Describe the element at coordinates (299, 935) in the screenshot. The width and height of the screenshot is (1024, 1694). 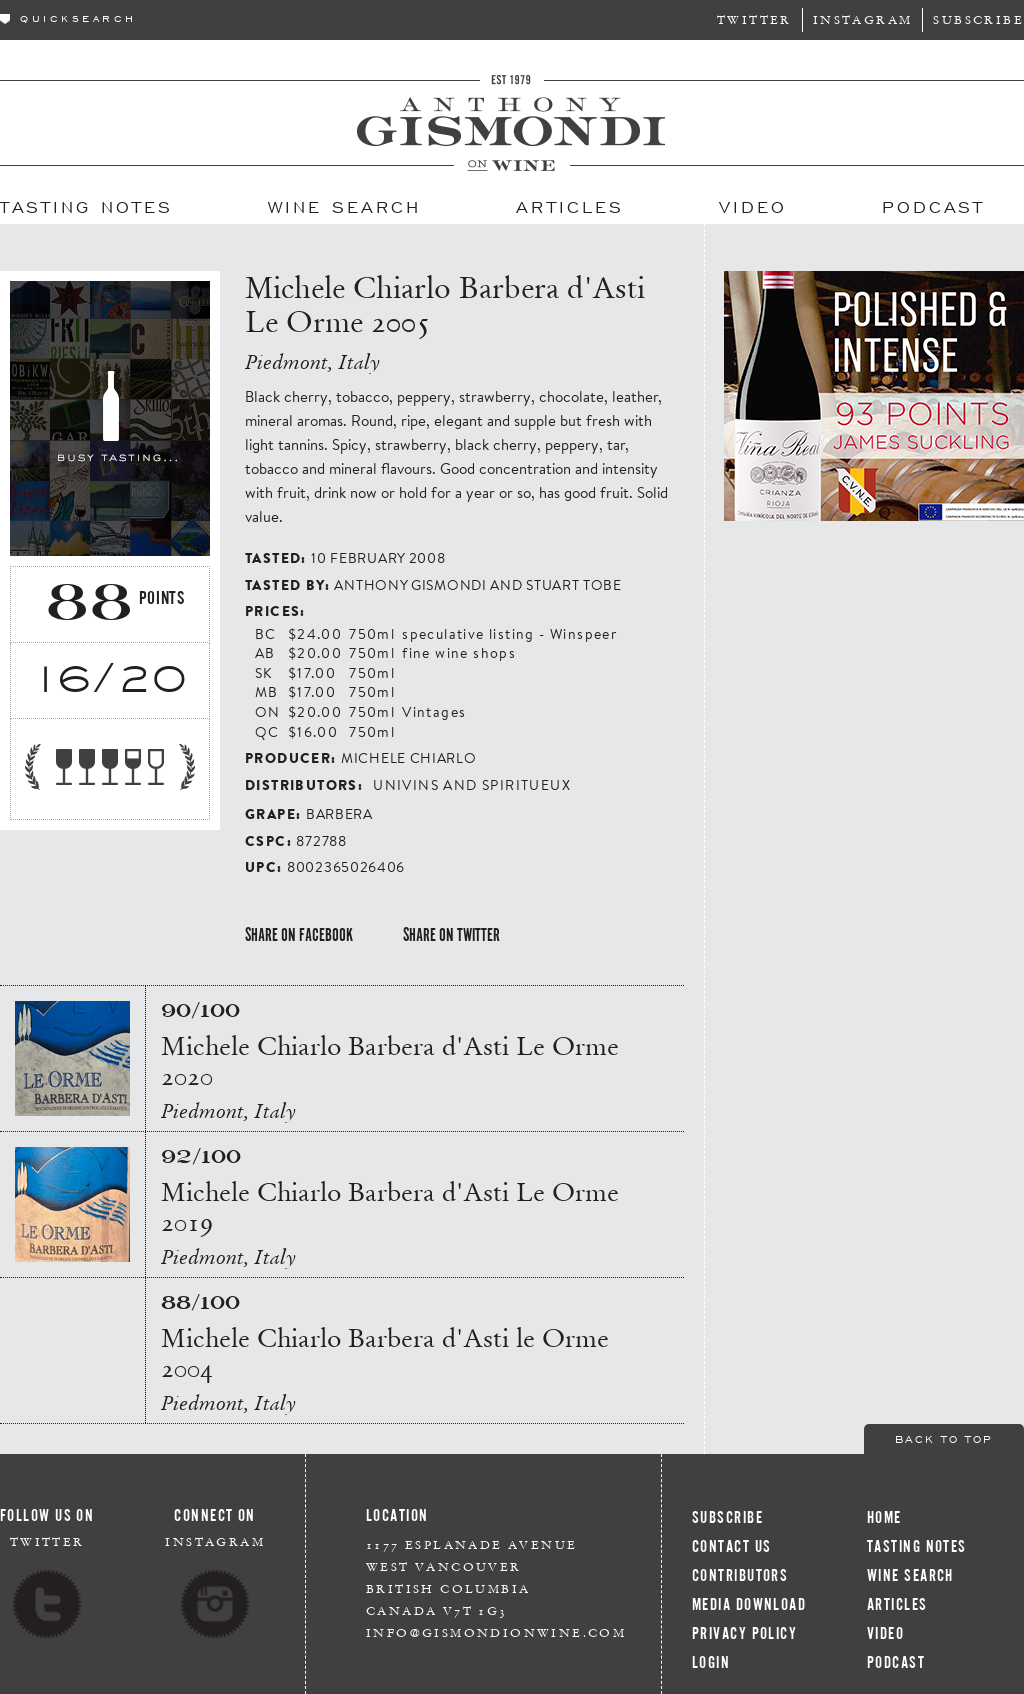
I see `Share on Facebook` at that location.